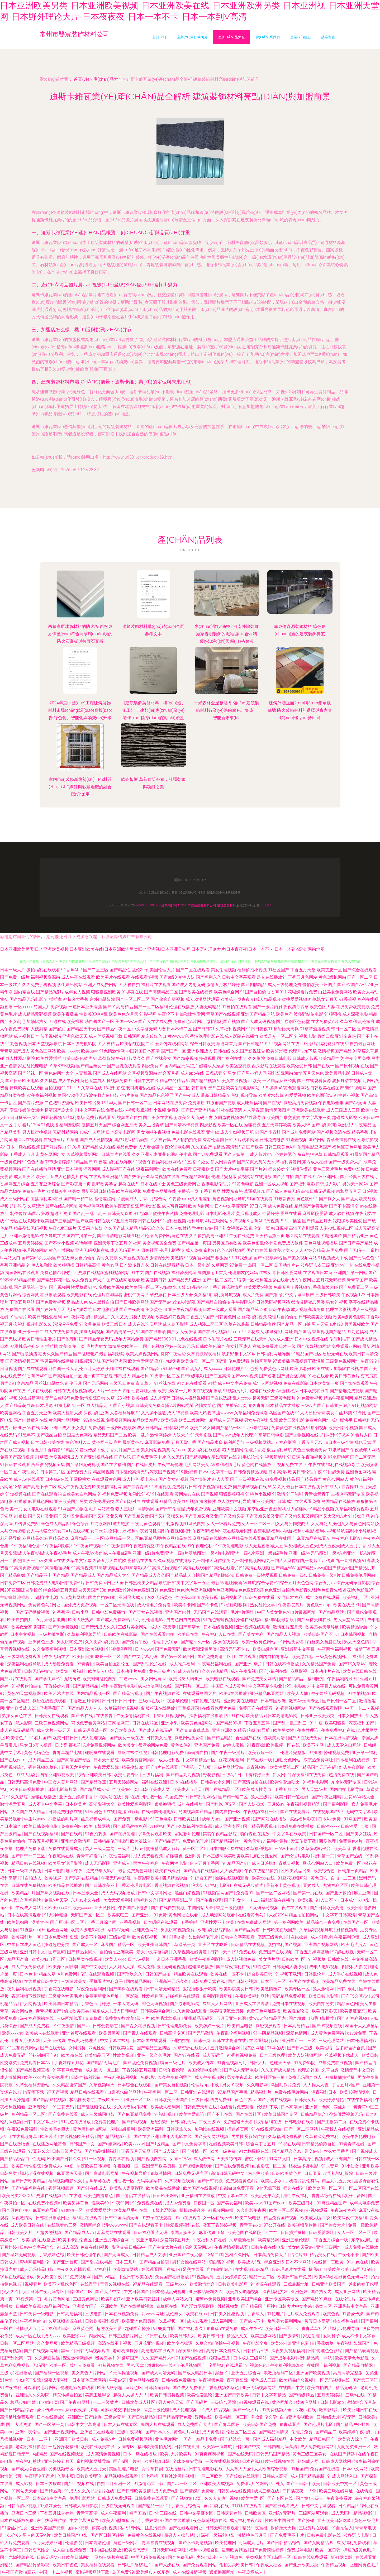 The height and width of the screenshot is (2576, 380). What do you see at coordinates (76, 2121) in the screenshot?
I see `91九色在线播放` at bounding box center [76, 2121].